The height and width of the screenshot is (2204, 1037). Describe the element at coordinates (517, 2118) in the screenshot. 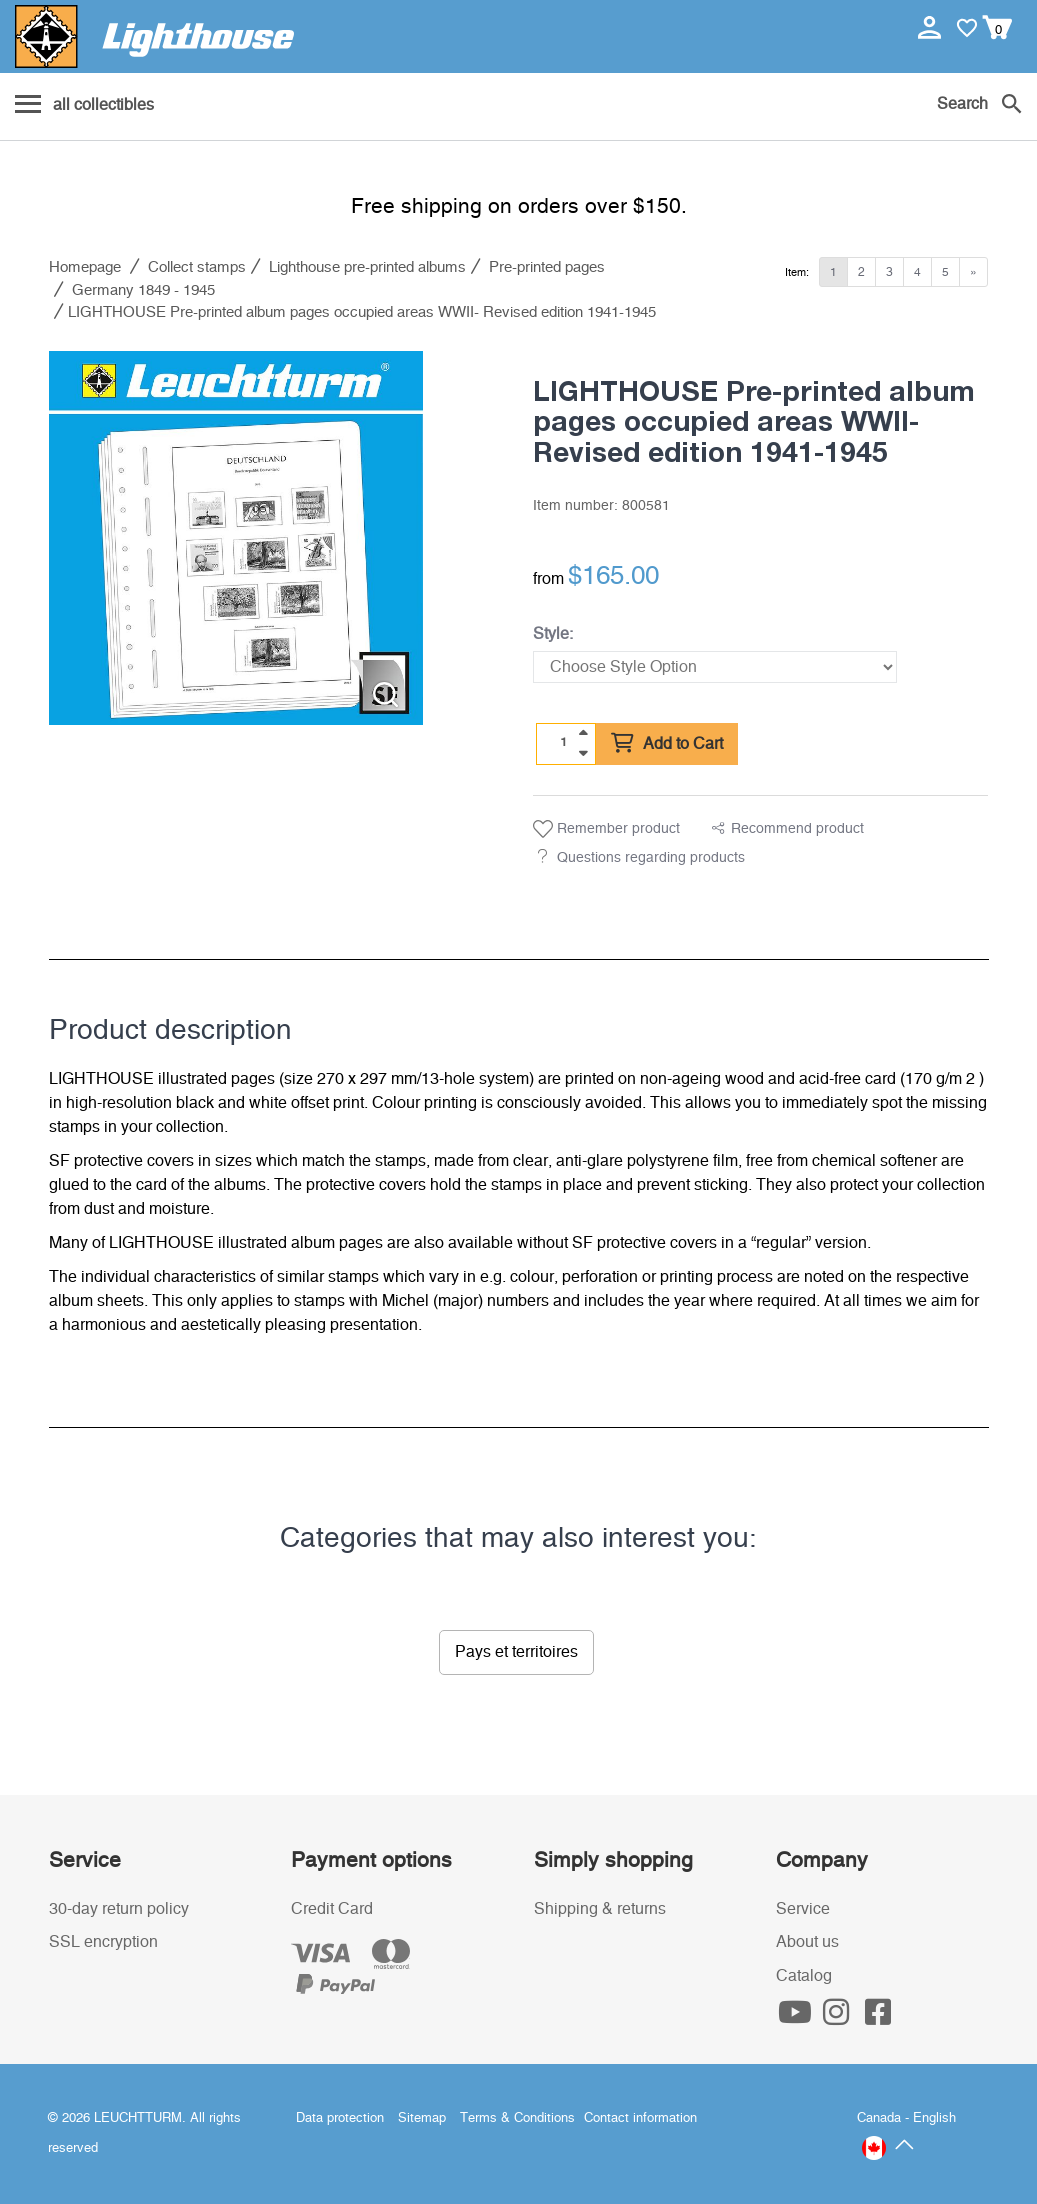

I see `Terms & Conditions` at that location.